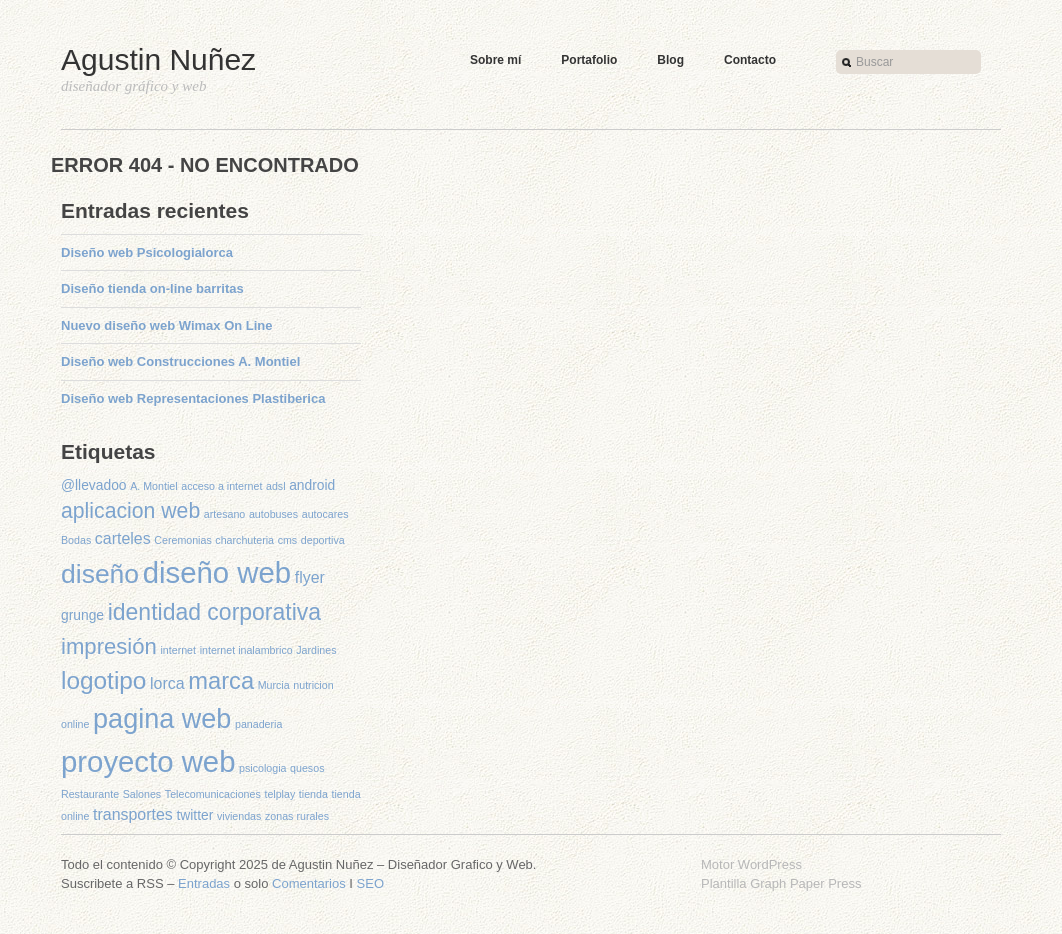  Describe the element at coordinates (244, 540) in the screenshot. I see `charchuteria [charchuteria (1 elemento)]` at that location.